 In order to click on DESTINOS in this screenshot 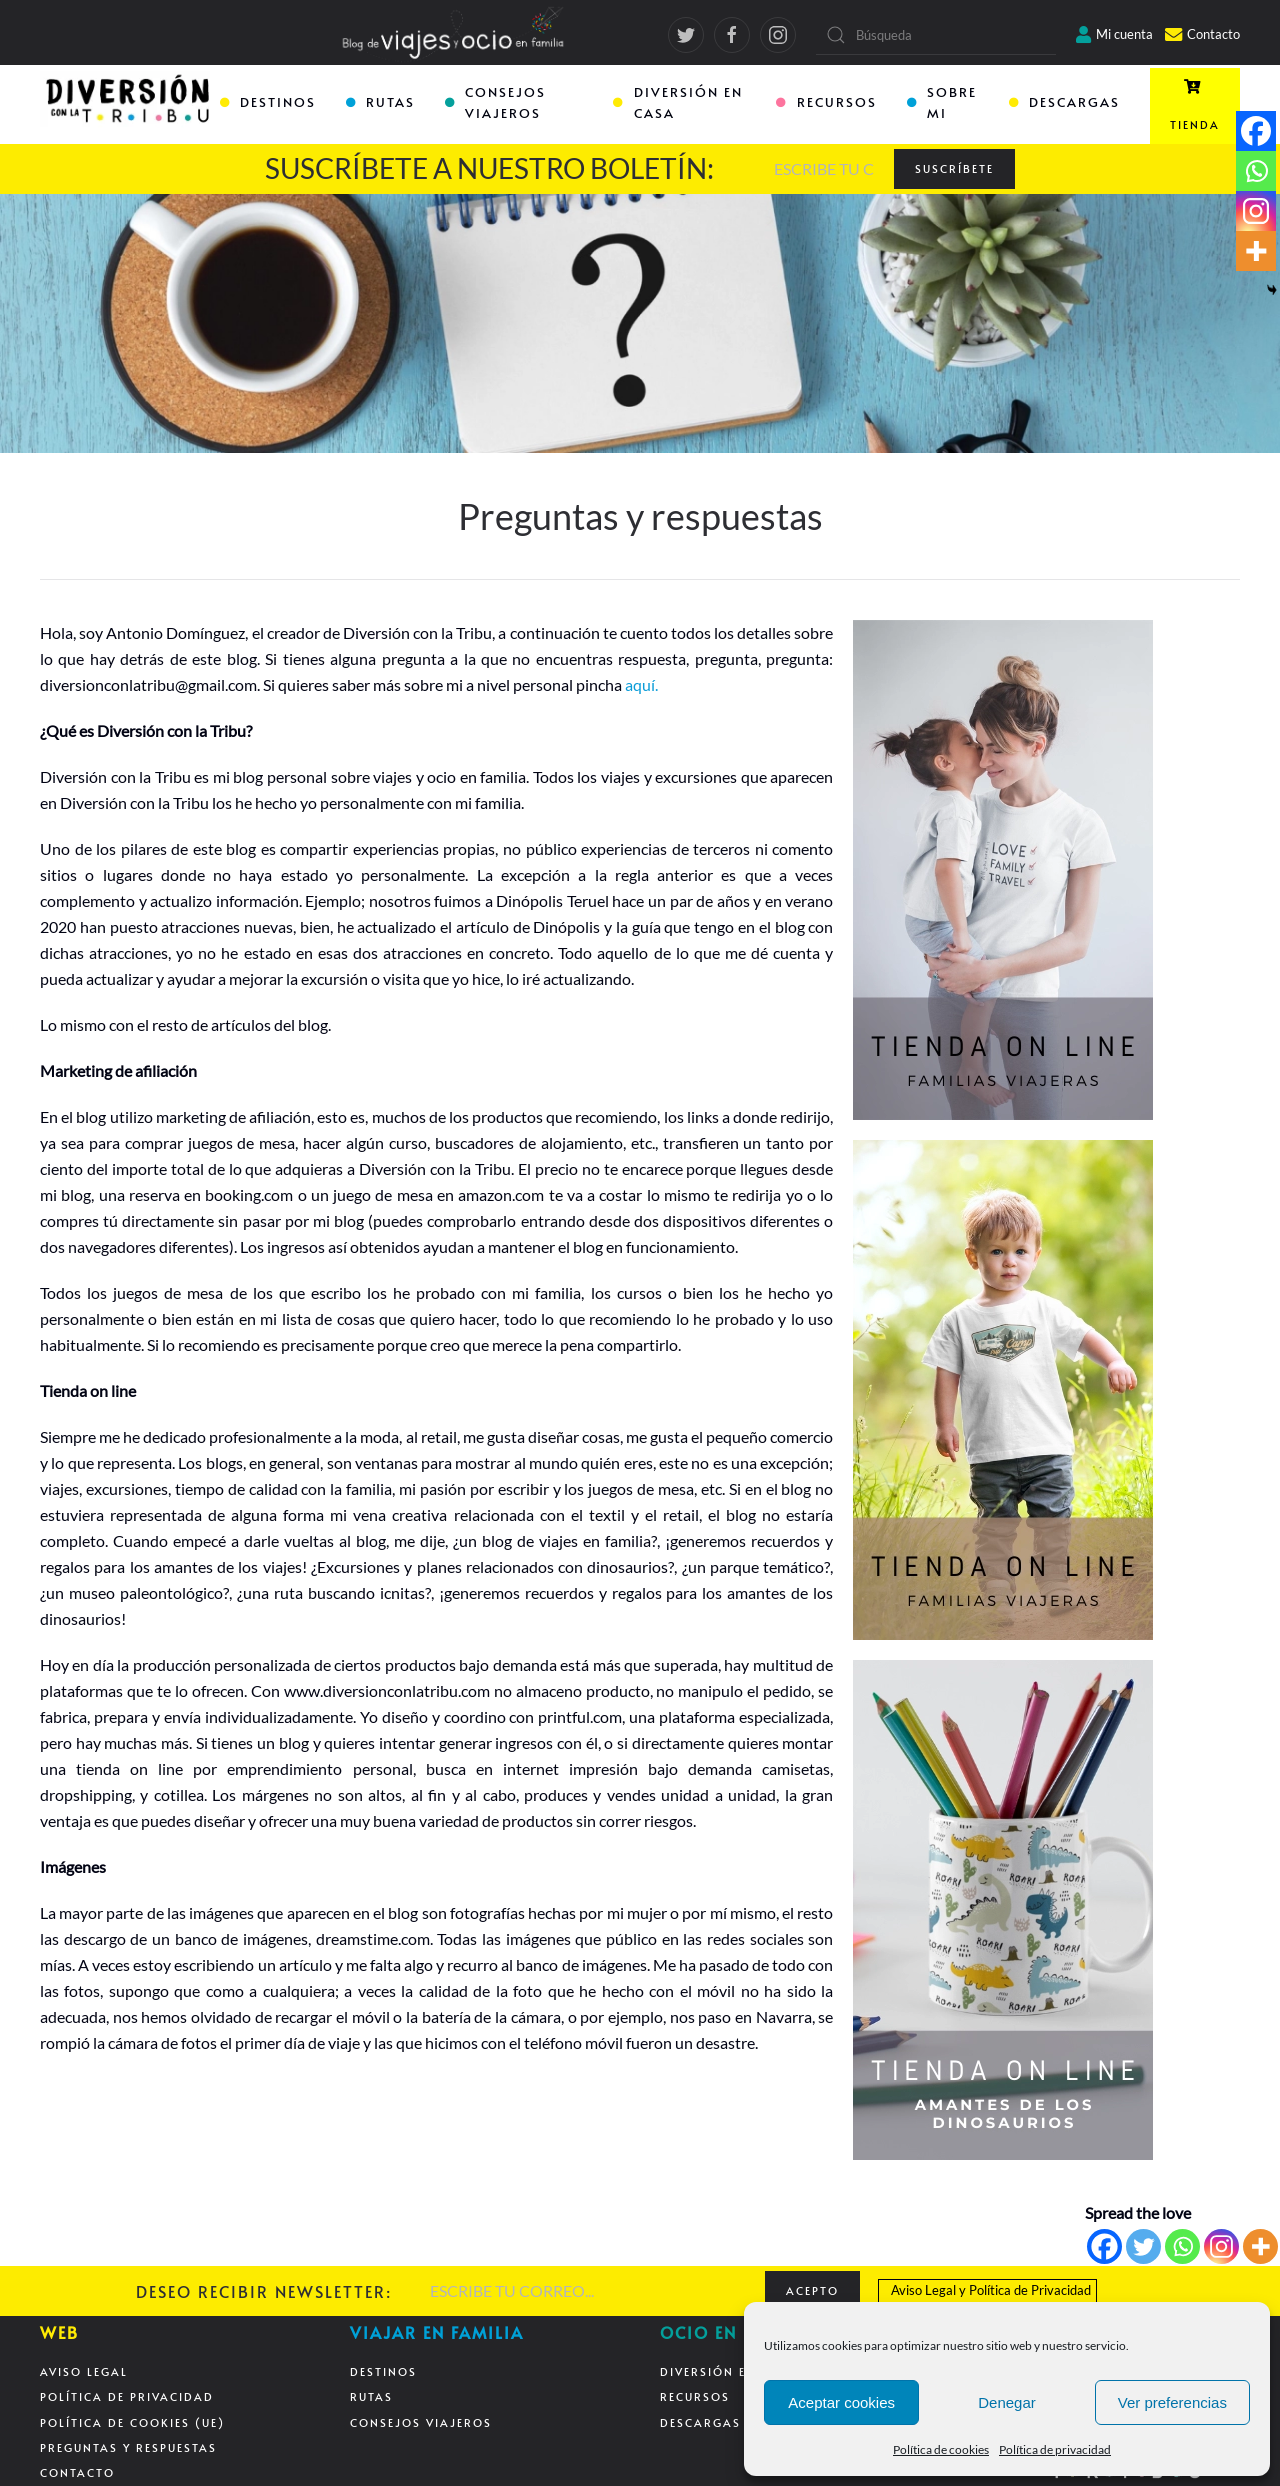, I will do `click(268, 102)`.